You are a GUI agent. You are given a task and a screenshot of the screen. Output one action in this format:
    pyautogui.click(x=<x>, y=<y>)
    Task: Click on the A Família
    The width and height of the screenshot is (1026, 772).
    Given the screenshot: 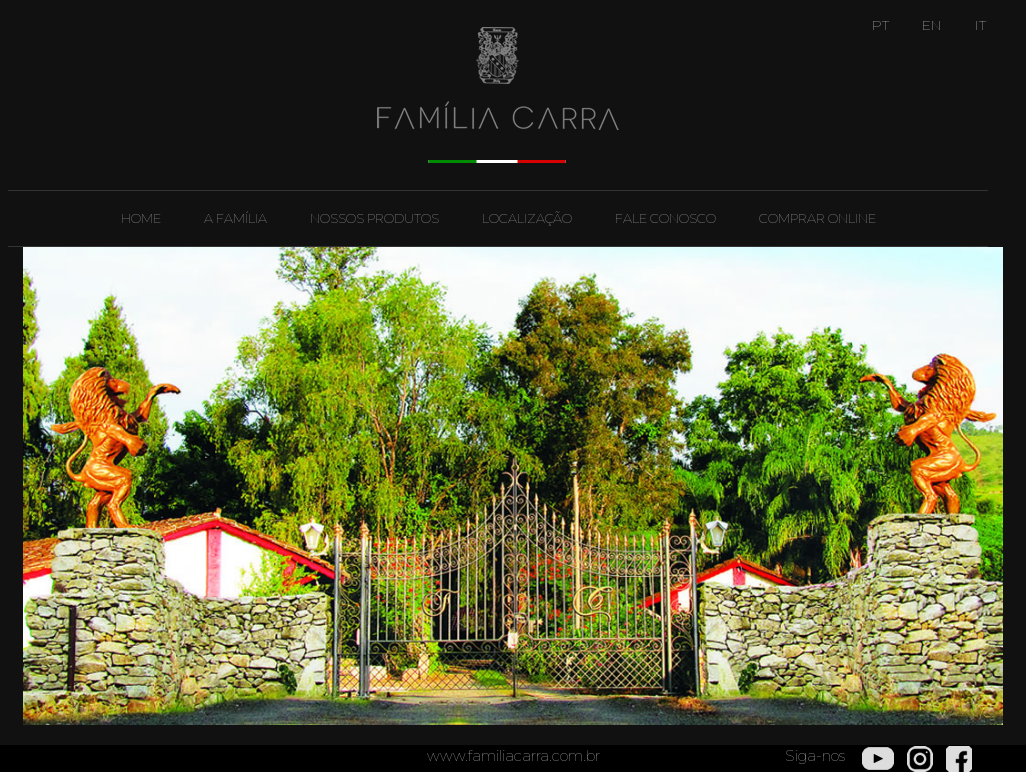 What is the action you would take?
    pyautogui.click(x=235, y=218)
    